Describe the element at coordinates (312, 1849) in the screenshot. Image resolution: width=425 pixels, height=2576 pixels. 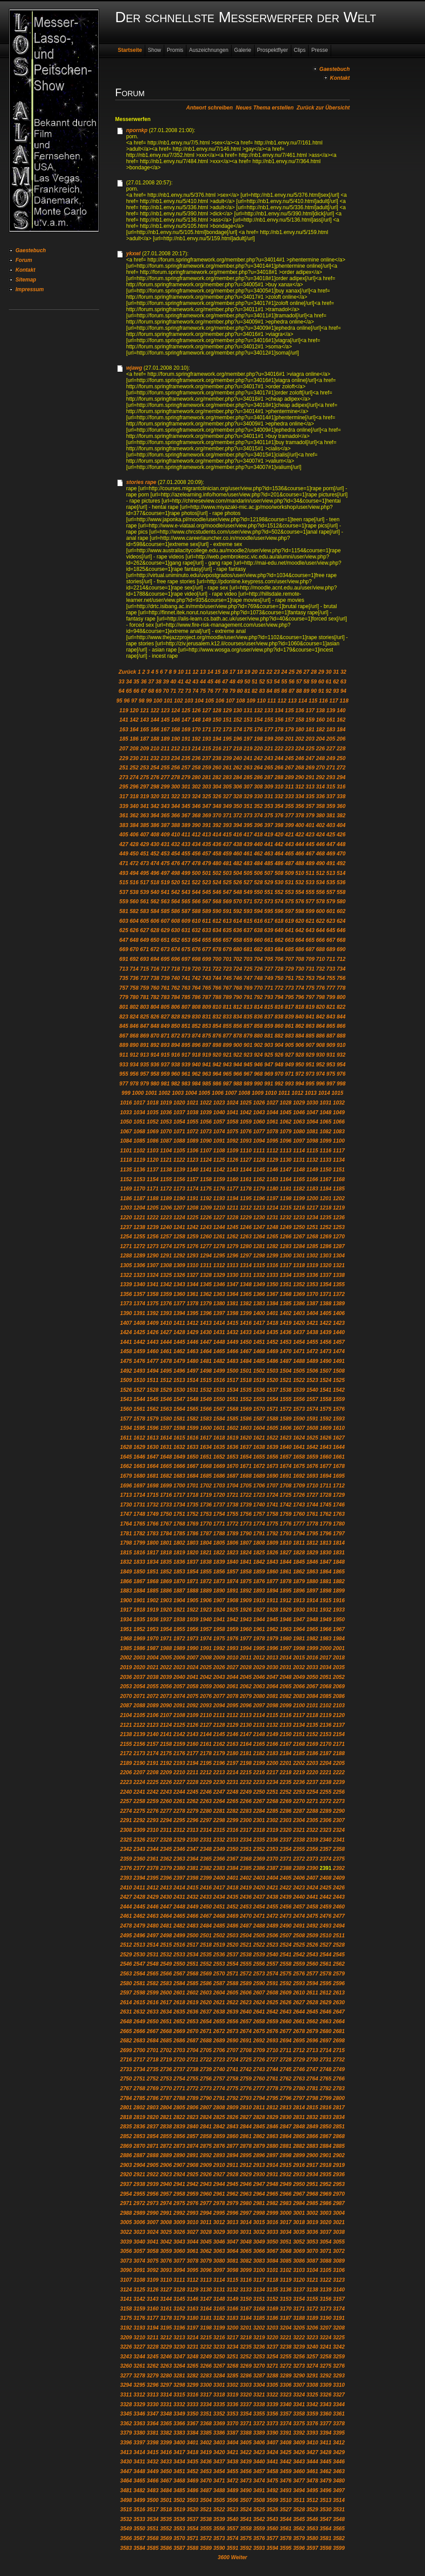
I see `2356` at that location.